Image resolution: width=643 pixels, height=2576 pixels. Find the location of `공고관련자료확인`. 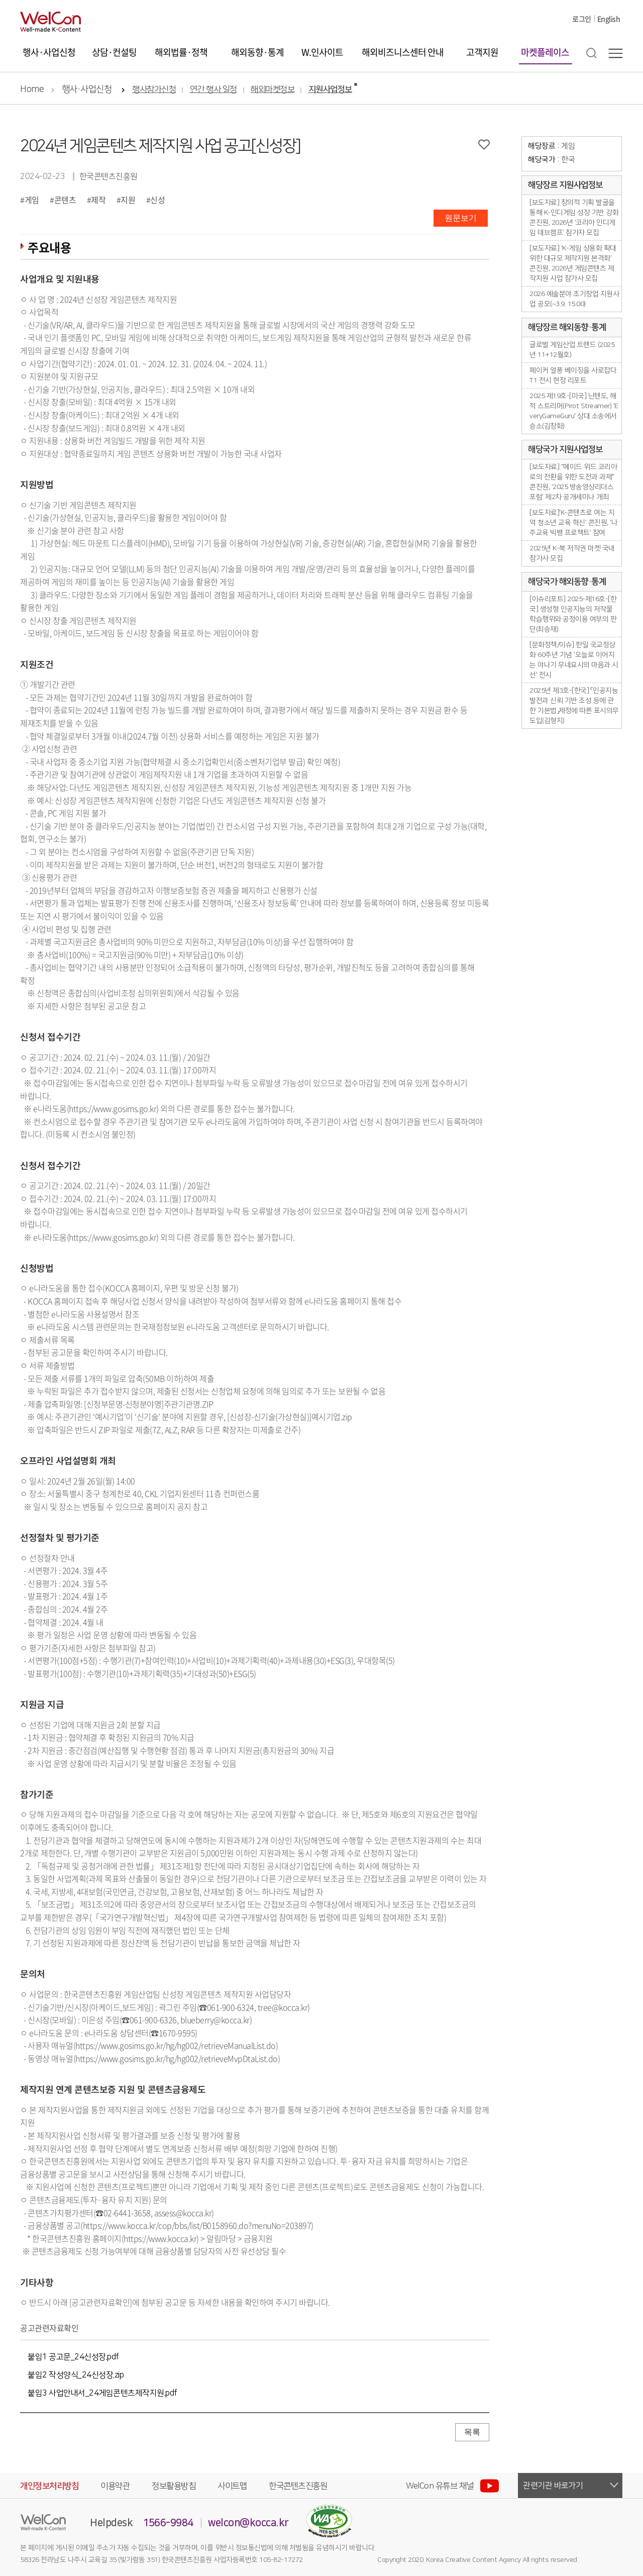

공고관련자료확인 is located at coordinates (49, 2328).